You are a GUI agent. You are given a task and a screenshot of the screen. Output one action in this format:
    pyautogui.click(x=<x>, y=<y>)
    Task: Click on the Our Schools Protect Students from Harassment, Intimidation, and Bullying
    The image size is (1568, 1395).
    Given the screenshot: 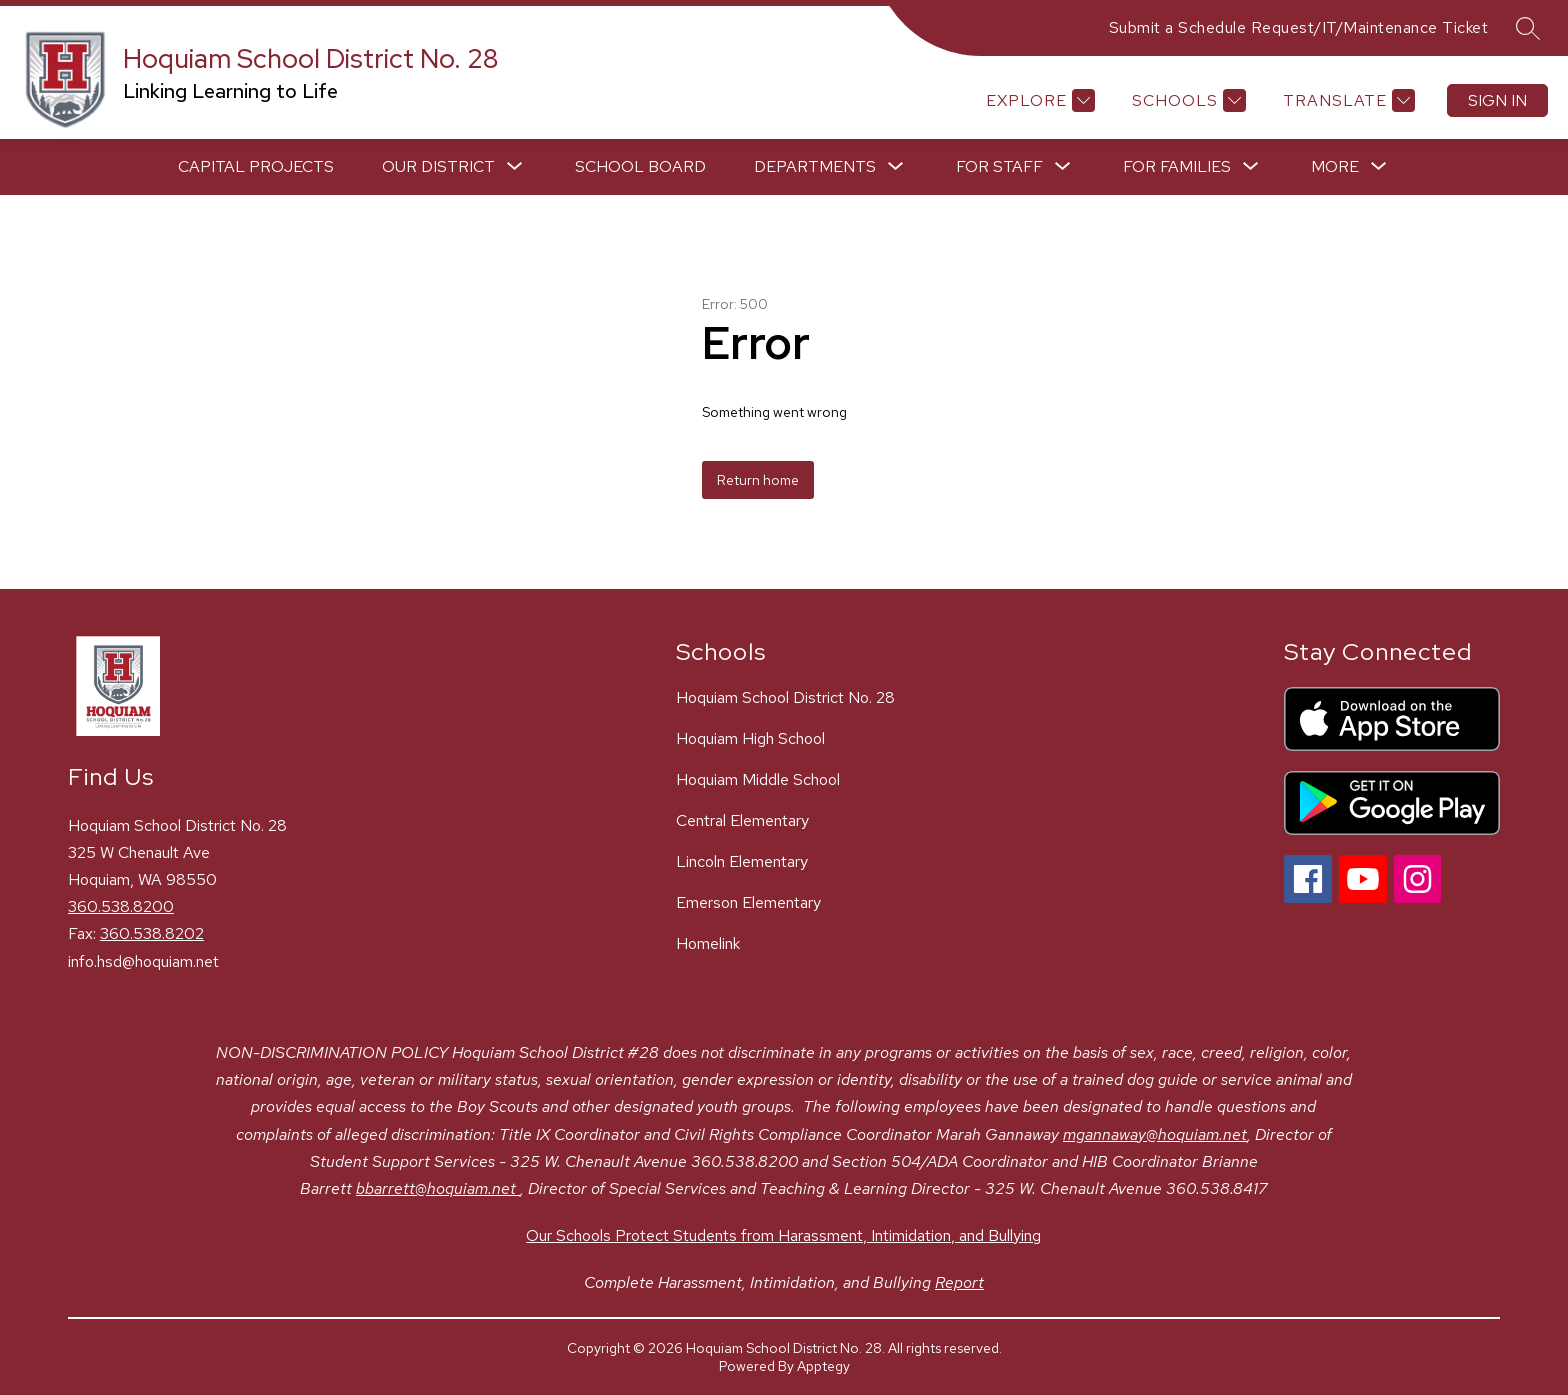 What is the action you would take?
    pyautogui.click(x=783, y=1235)
    